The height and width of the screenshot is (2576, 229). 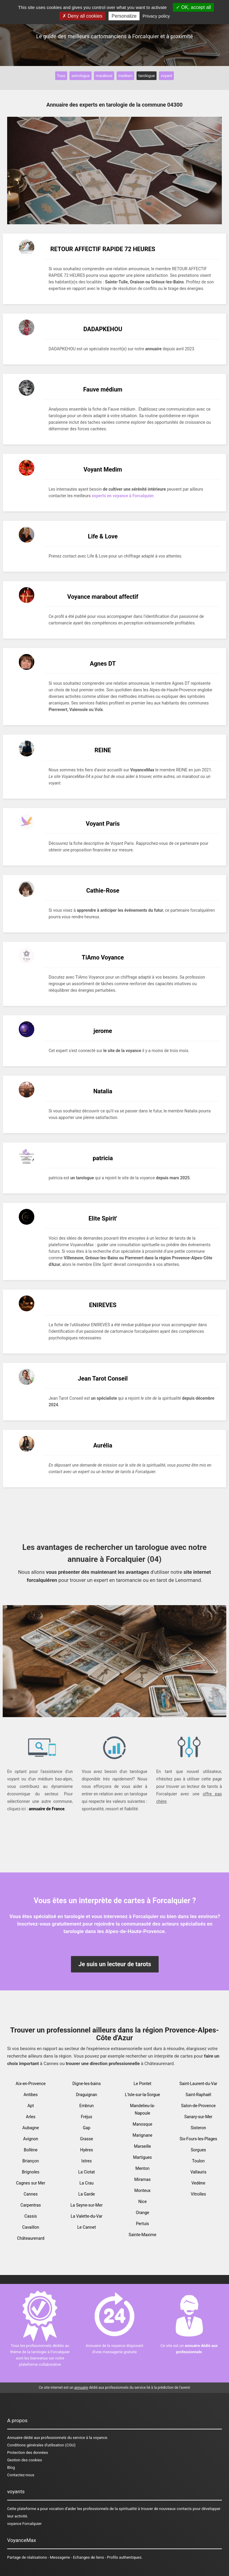 I want to click on L'Isle-sur-la-Sorgue, so click(x=142, y=2094).